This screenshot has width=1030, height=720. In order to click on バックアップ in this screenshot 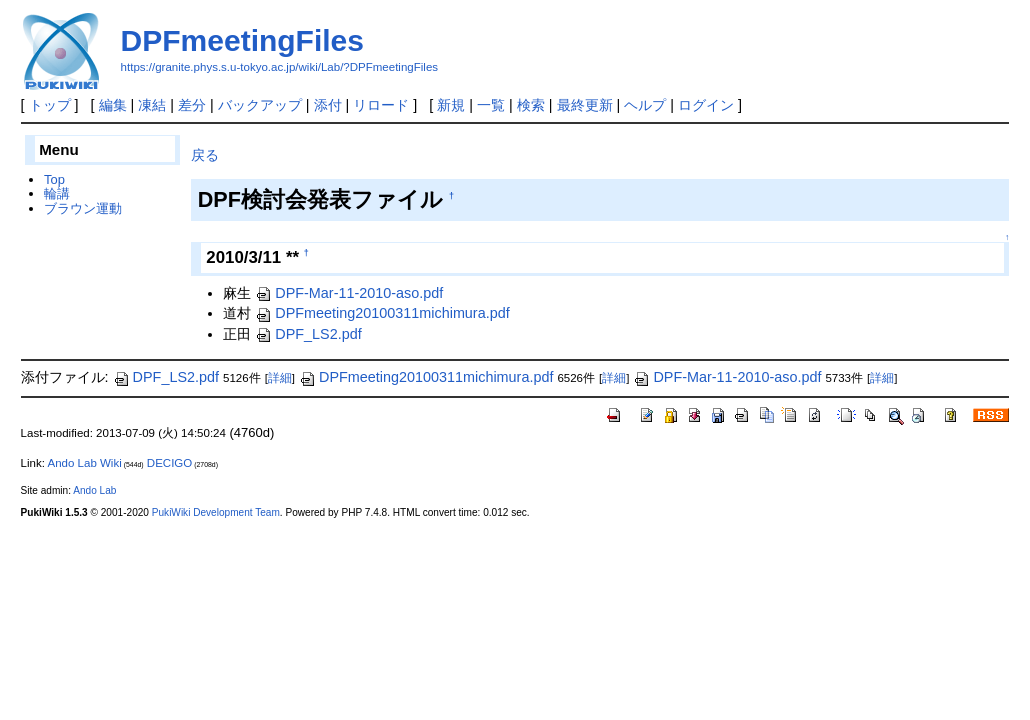, I will do `click(260, 105)`.